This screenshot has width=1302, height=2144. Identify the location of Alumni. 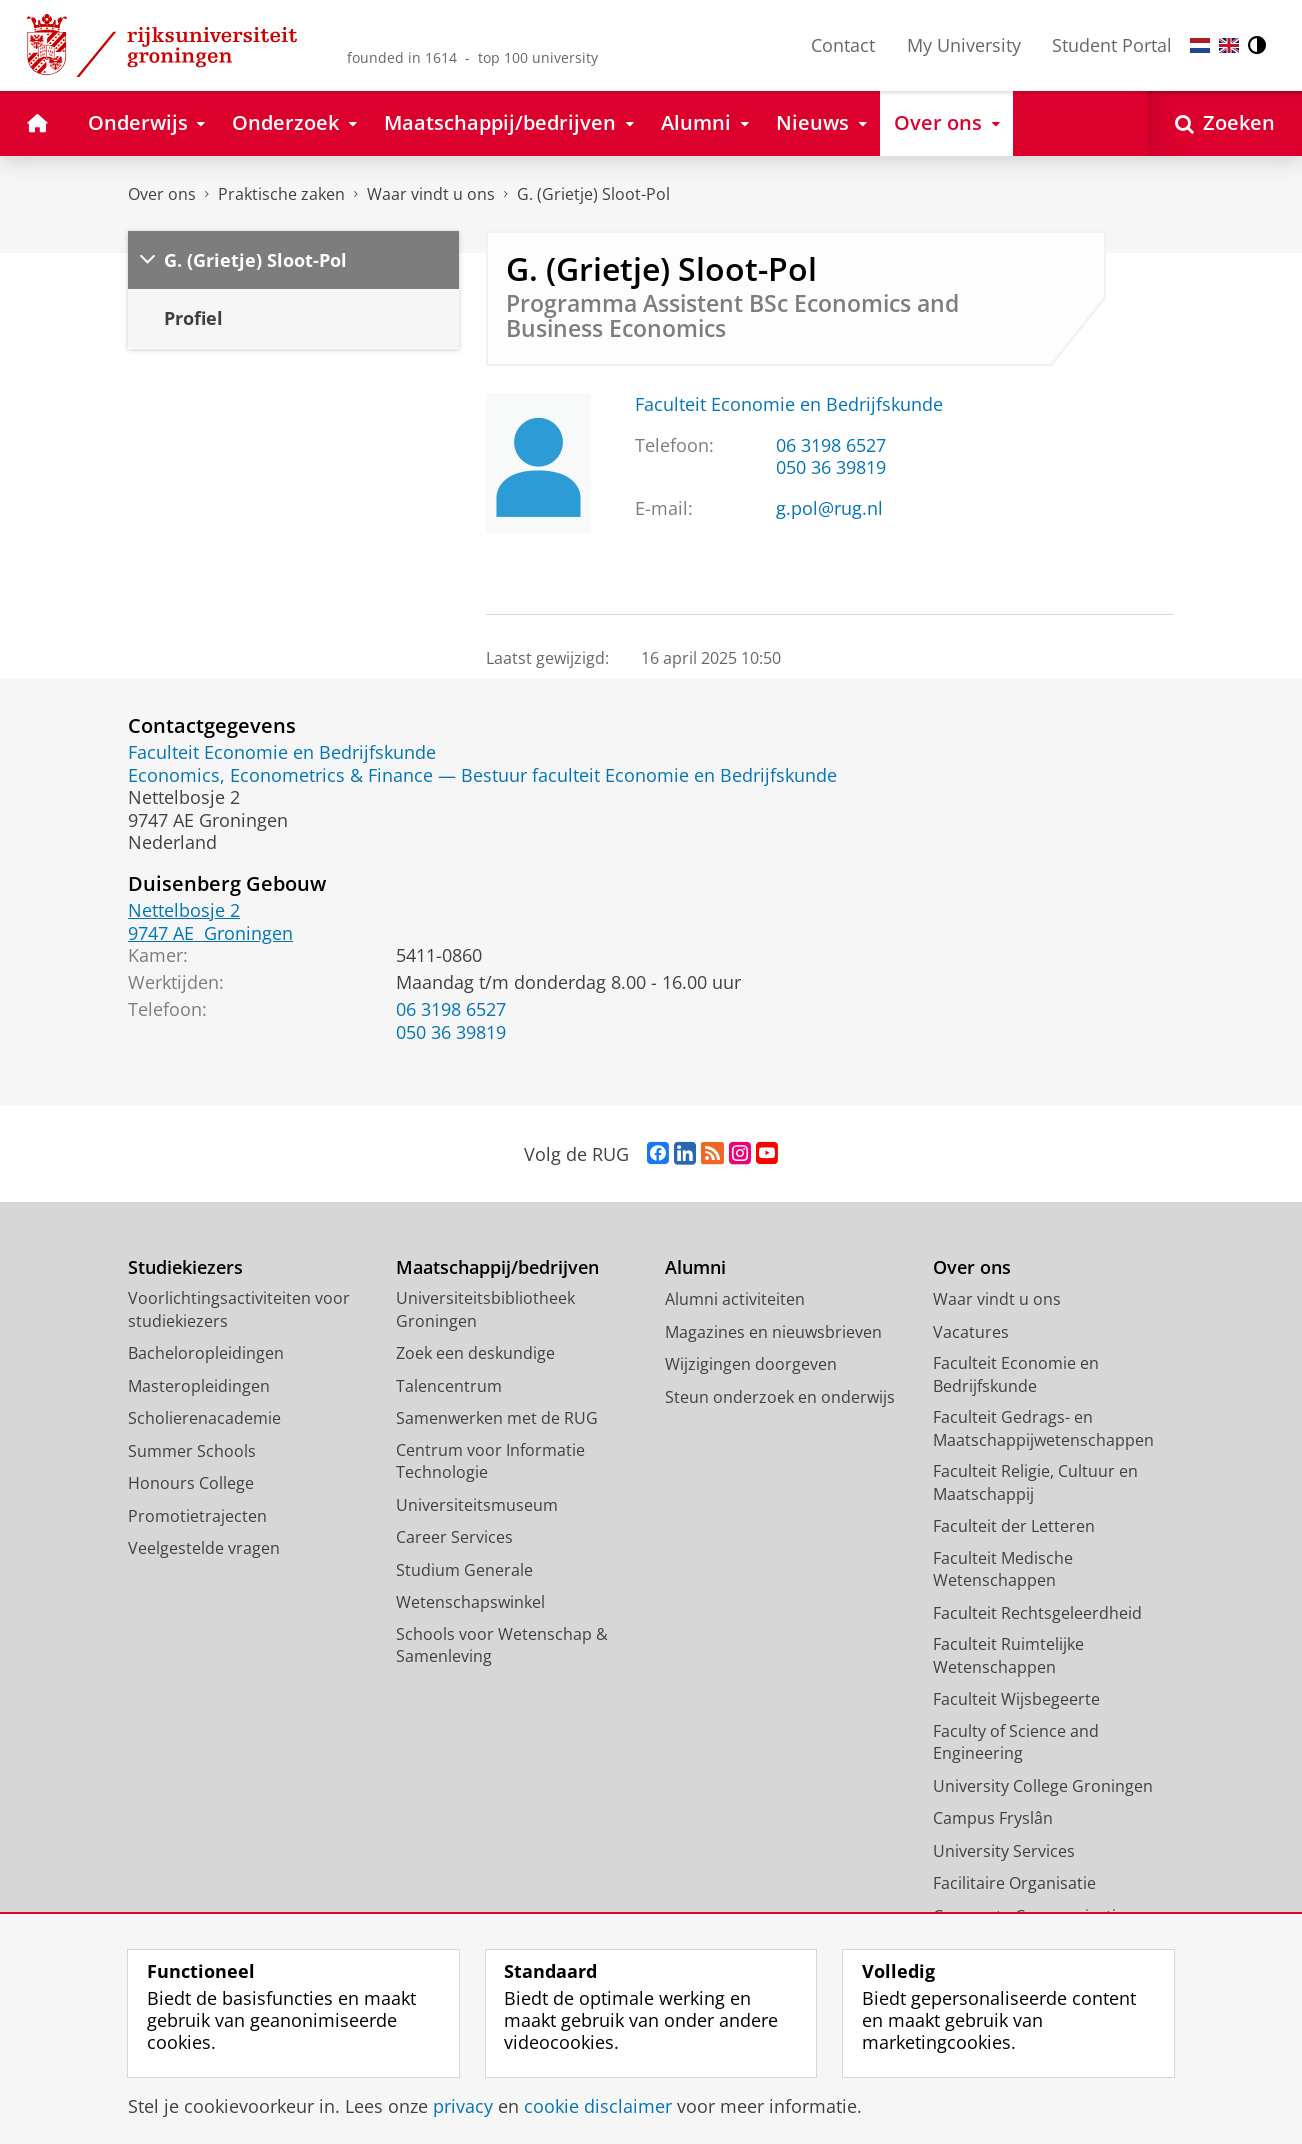
(695, 1267).